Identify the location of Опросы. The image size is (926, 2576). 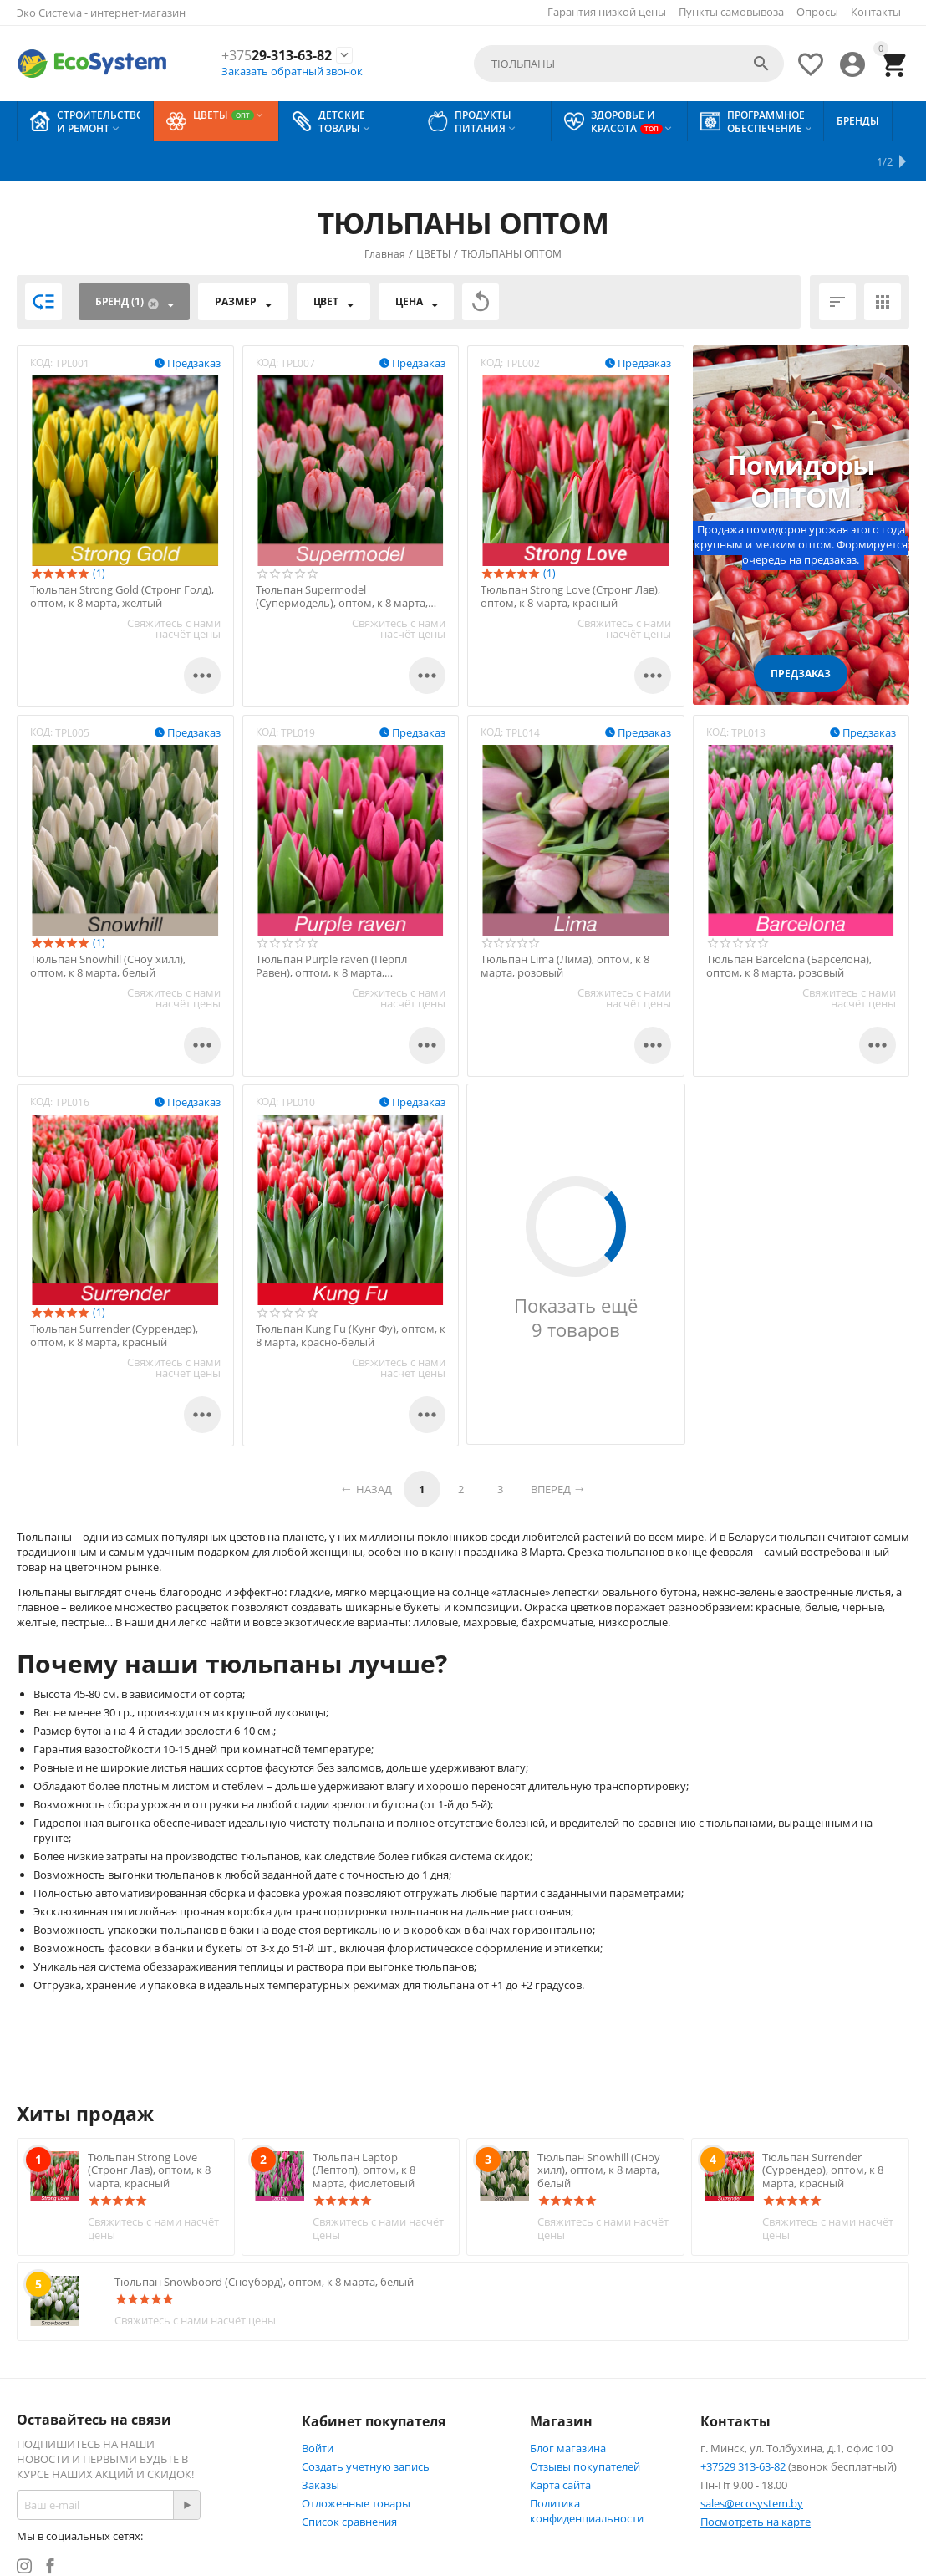
(817, 11).